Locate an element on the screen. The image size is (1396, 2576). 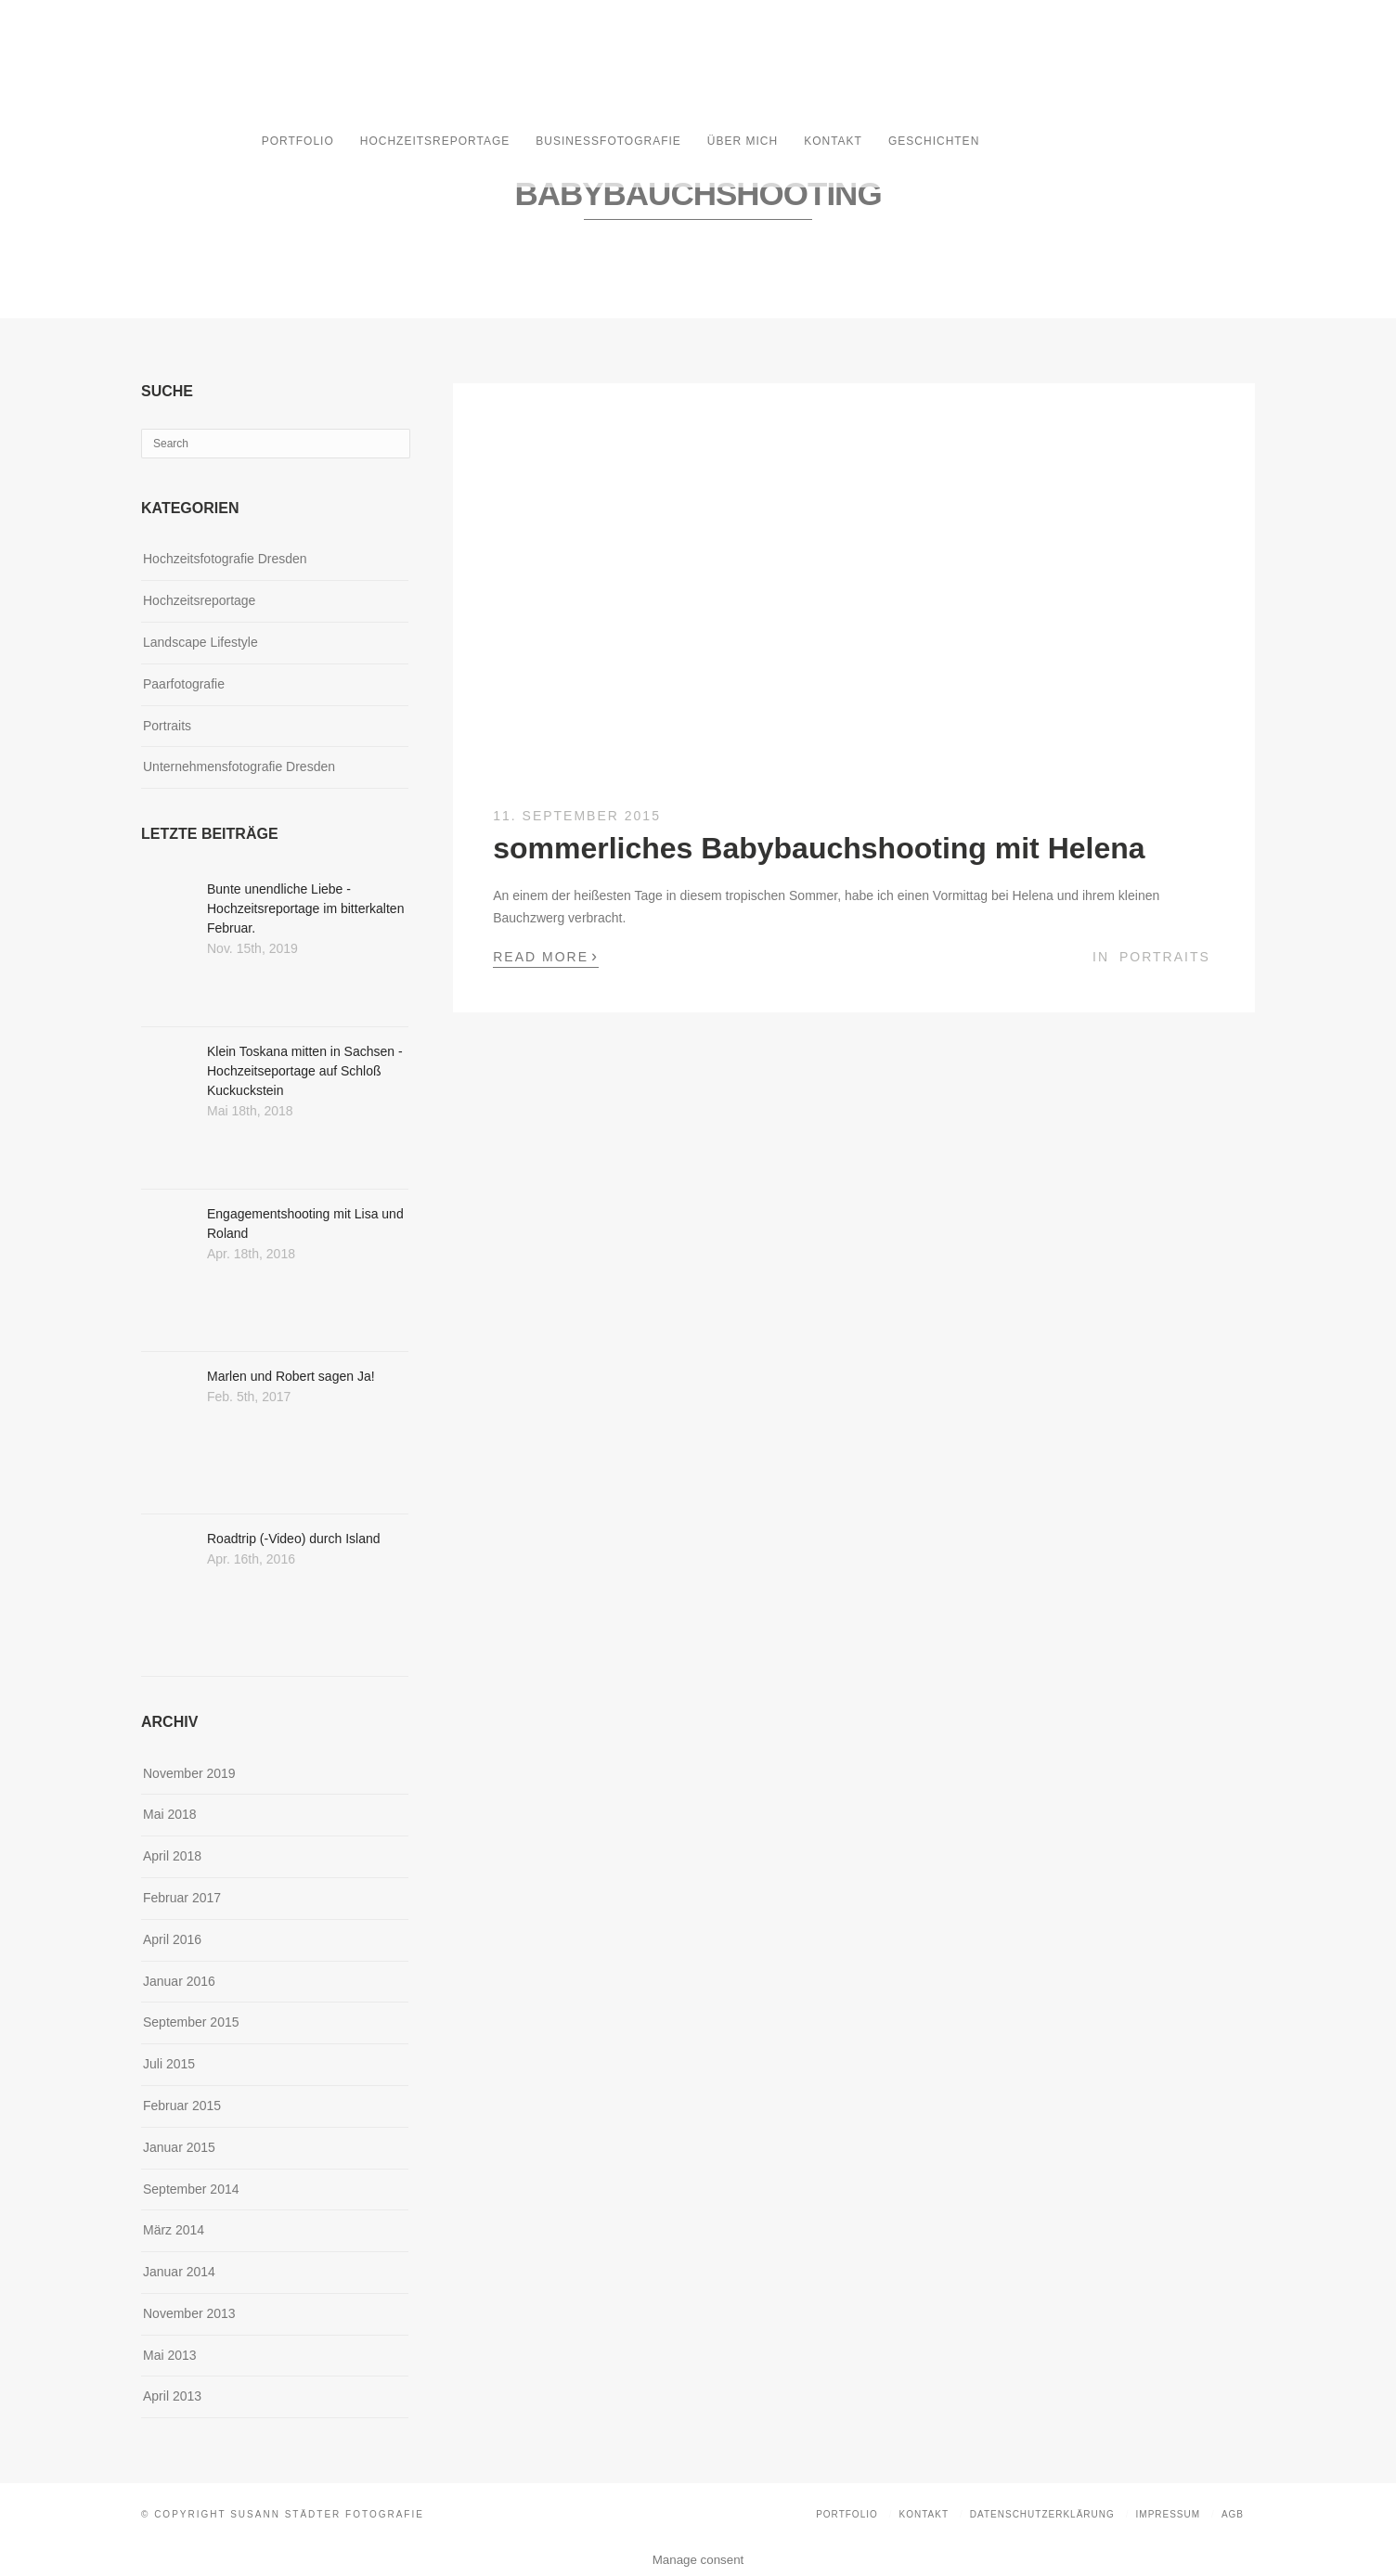
Geschichten is located at coordinates (933, 141).